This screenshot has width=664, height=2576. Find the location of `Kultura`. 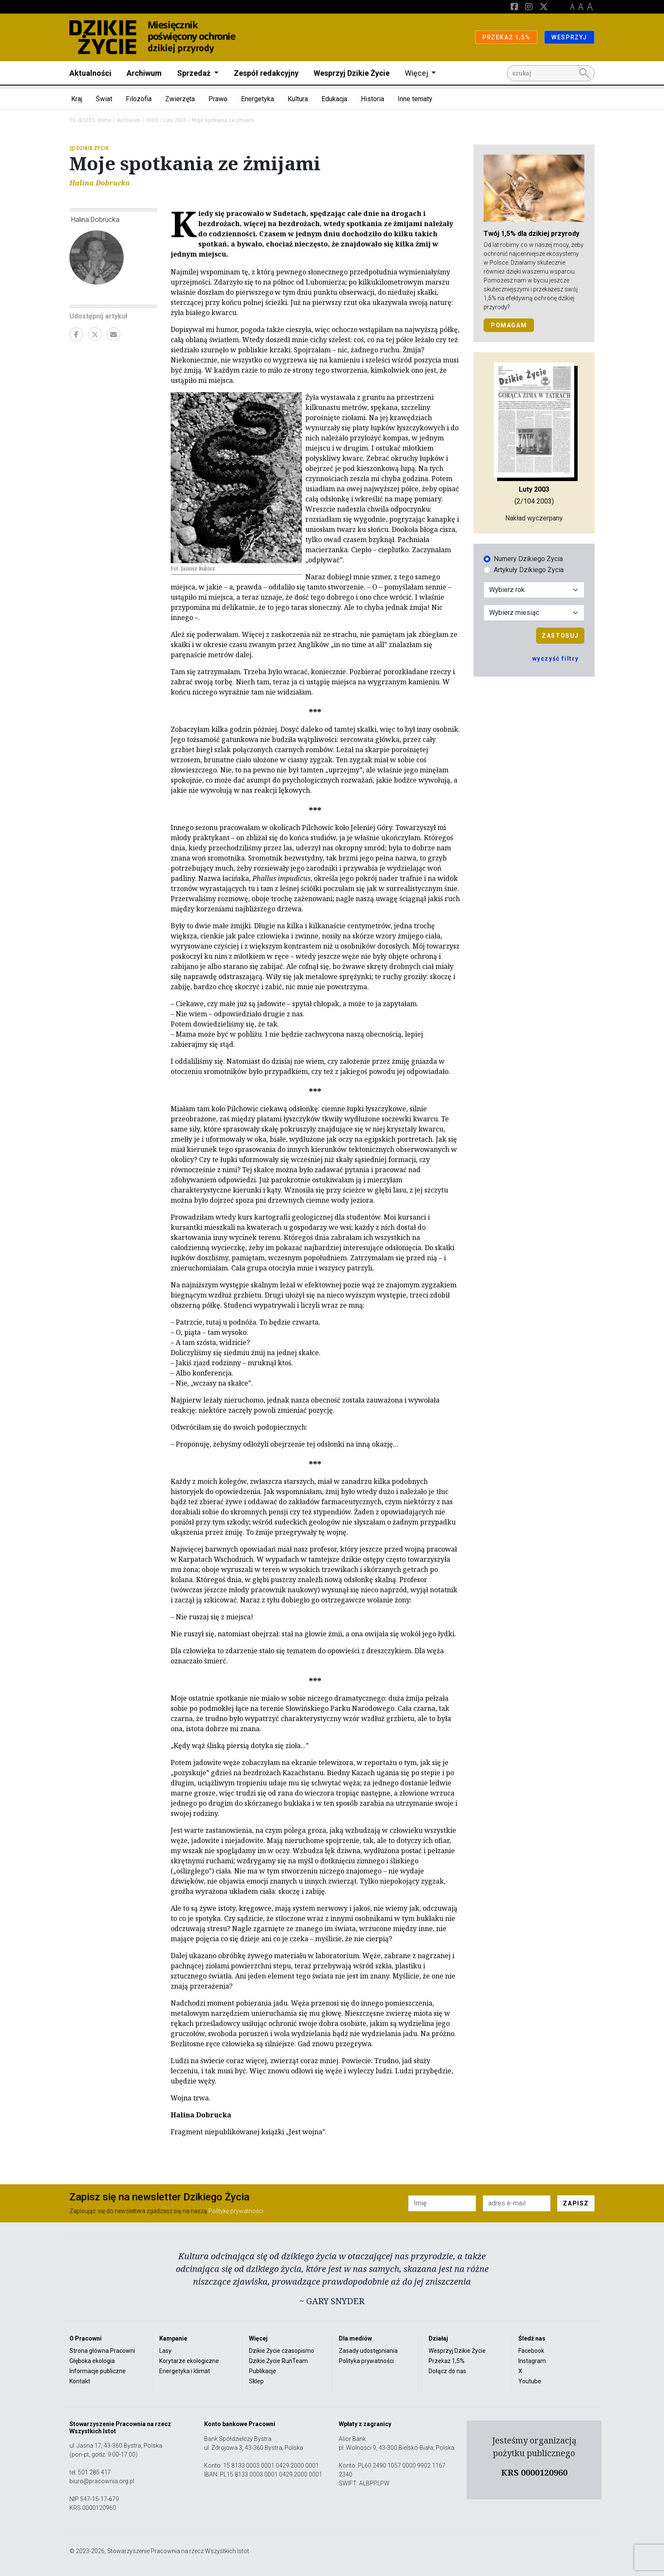

Kultura is located at coordinates (298, 99).